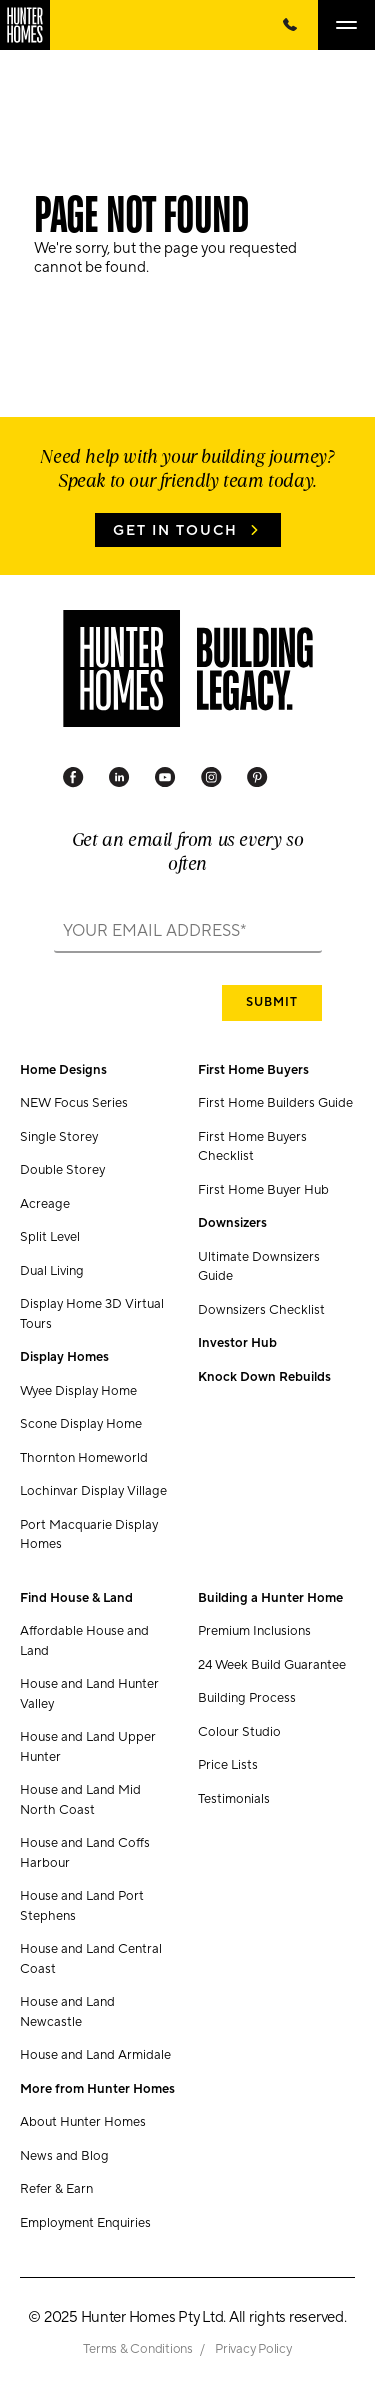 Image resolution: width=375 pixels, height=2394 pixels. Describe the element at coordinates (259, 1267) in the screenshot. I see `Ultimate Downsizers Guide` at that location.